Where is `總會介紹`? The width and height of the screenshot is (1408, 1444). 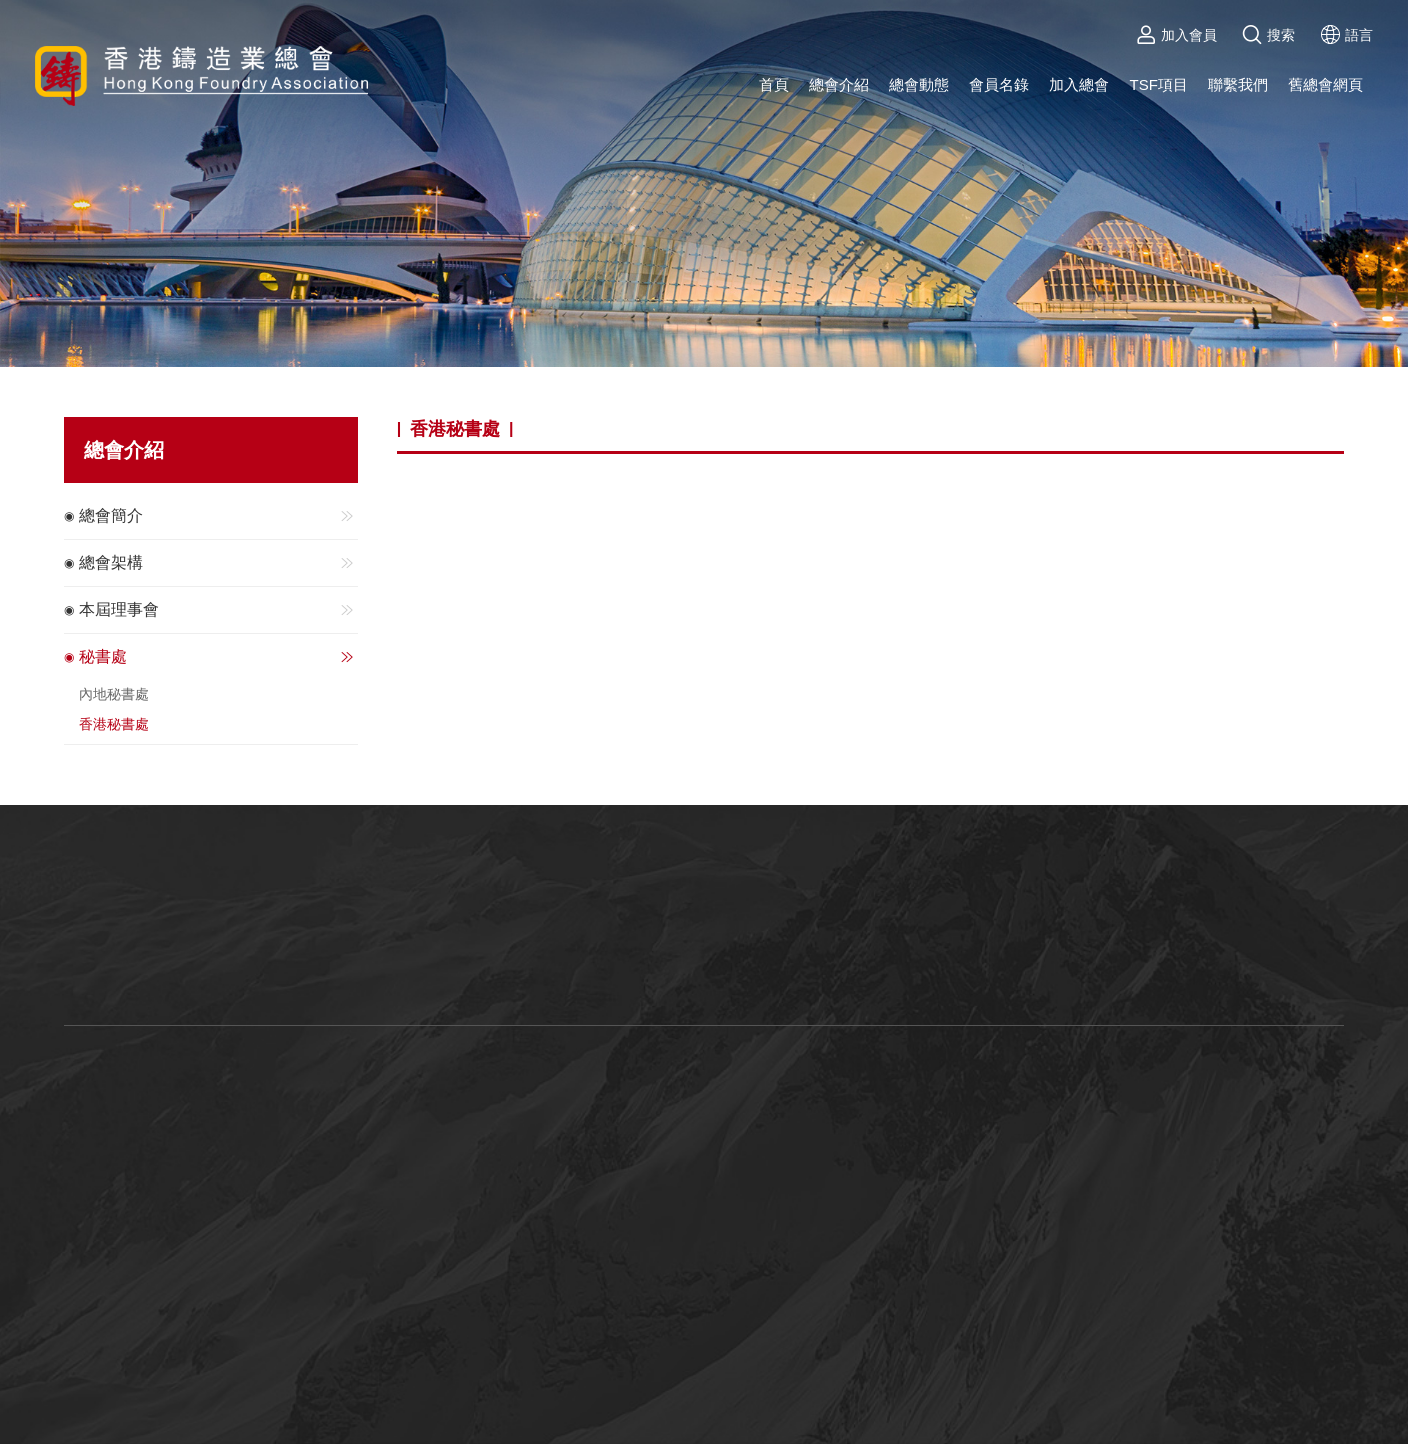 總會介紹 is located at coordinates (839, 84).